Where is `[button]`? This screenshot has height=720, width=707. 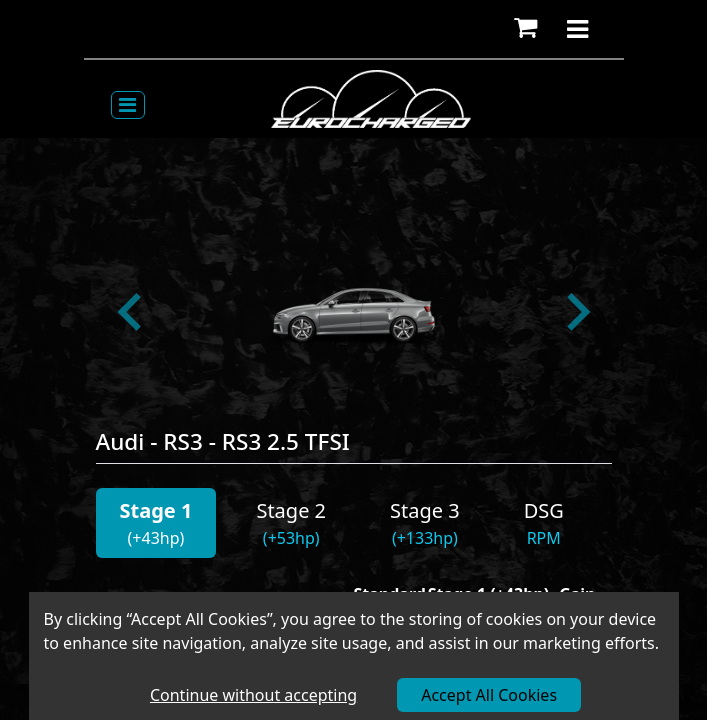
[button] is located at coordinates (525, 28).